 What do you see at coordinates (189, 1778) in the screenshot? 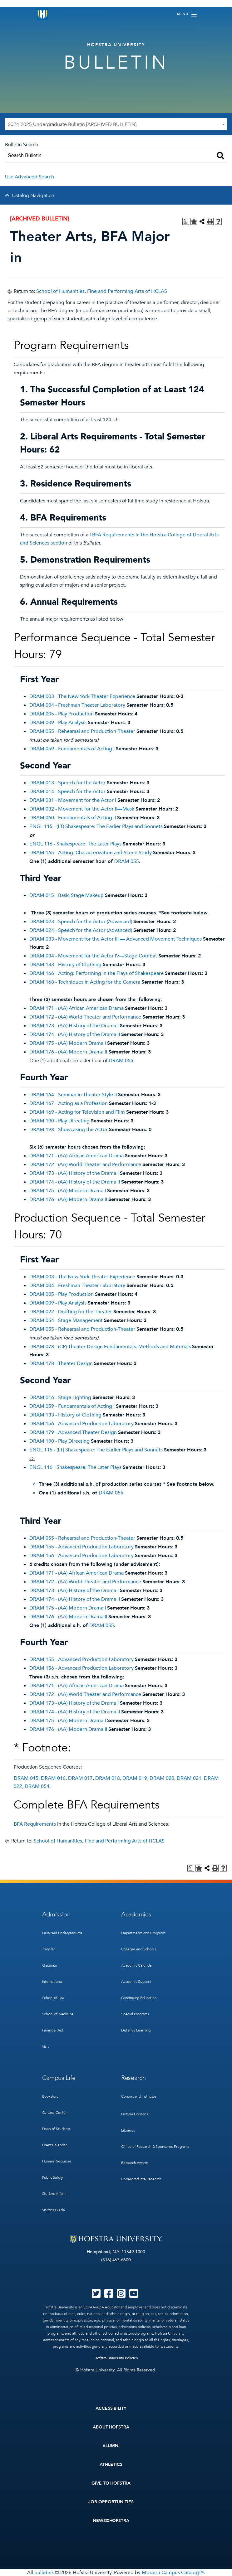
I see `DRAM 021 [View course details for DRAM 021]` at bounding box center [189, 1778].